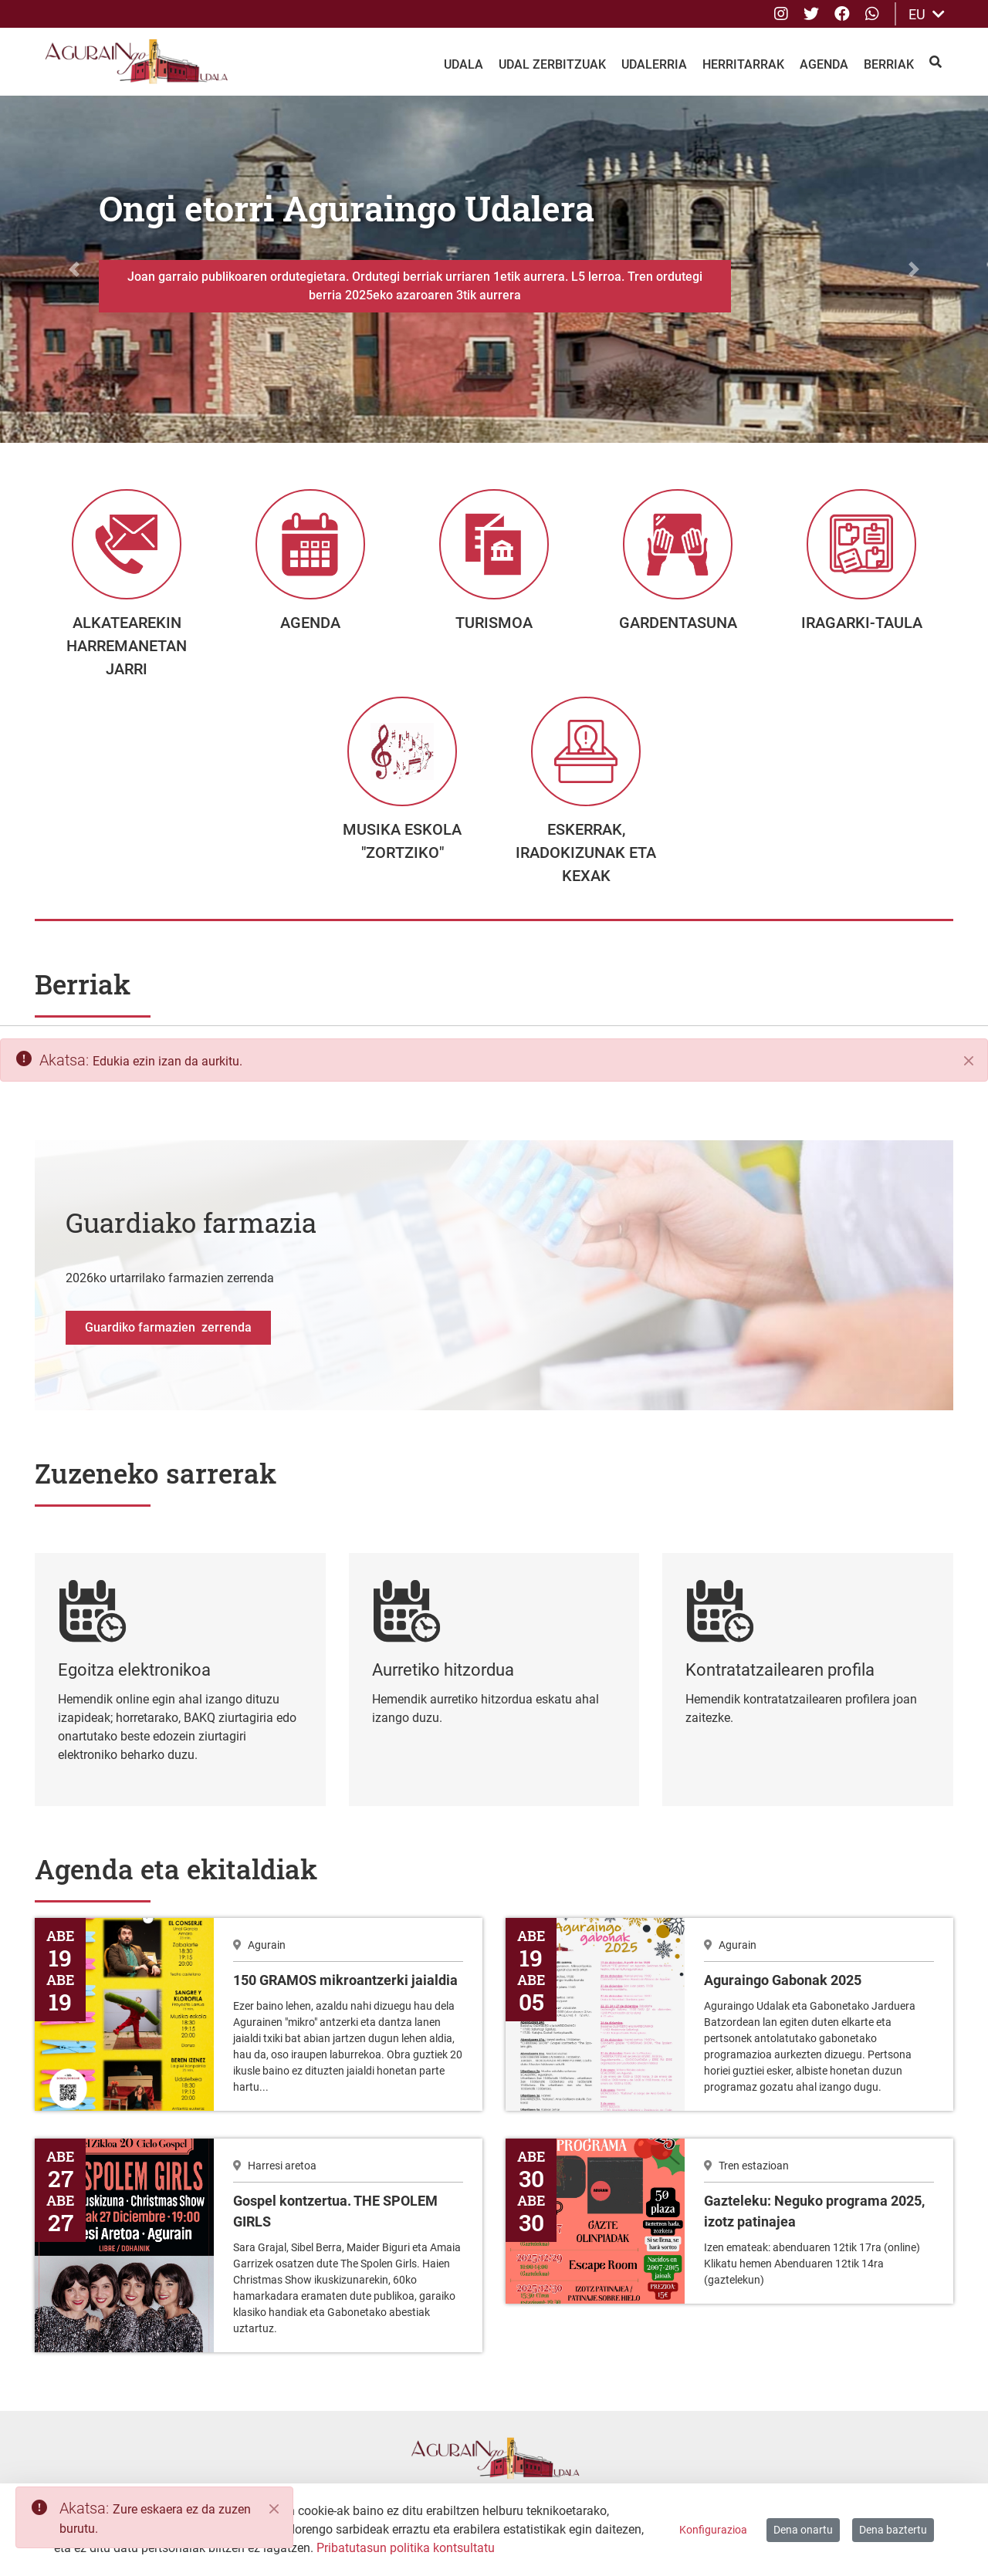 Image resolution: width=988 pixels, height=2576 pixels. What do you see at coordinates (824, 64) in the screenshot?
I see `Agenda [menuitem]` at bounding box center [824, 64].